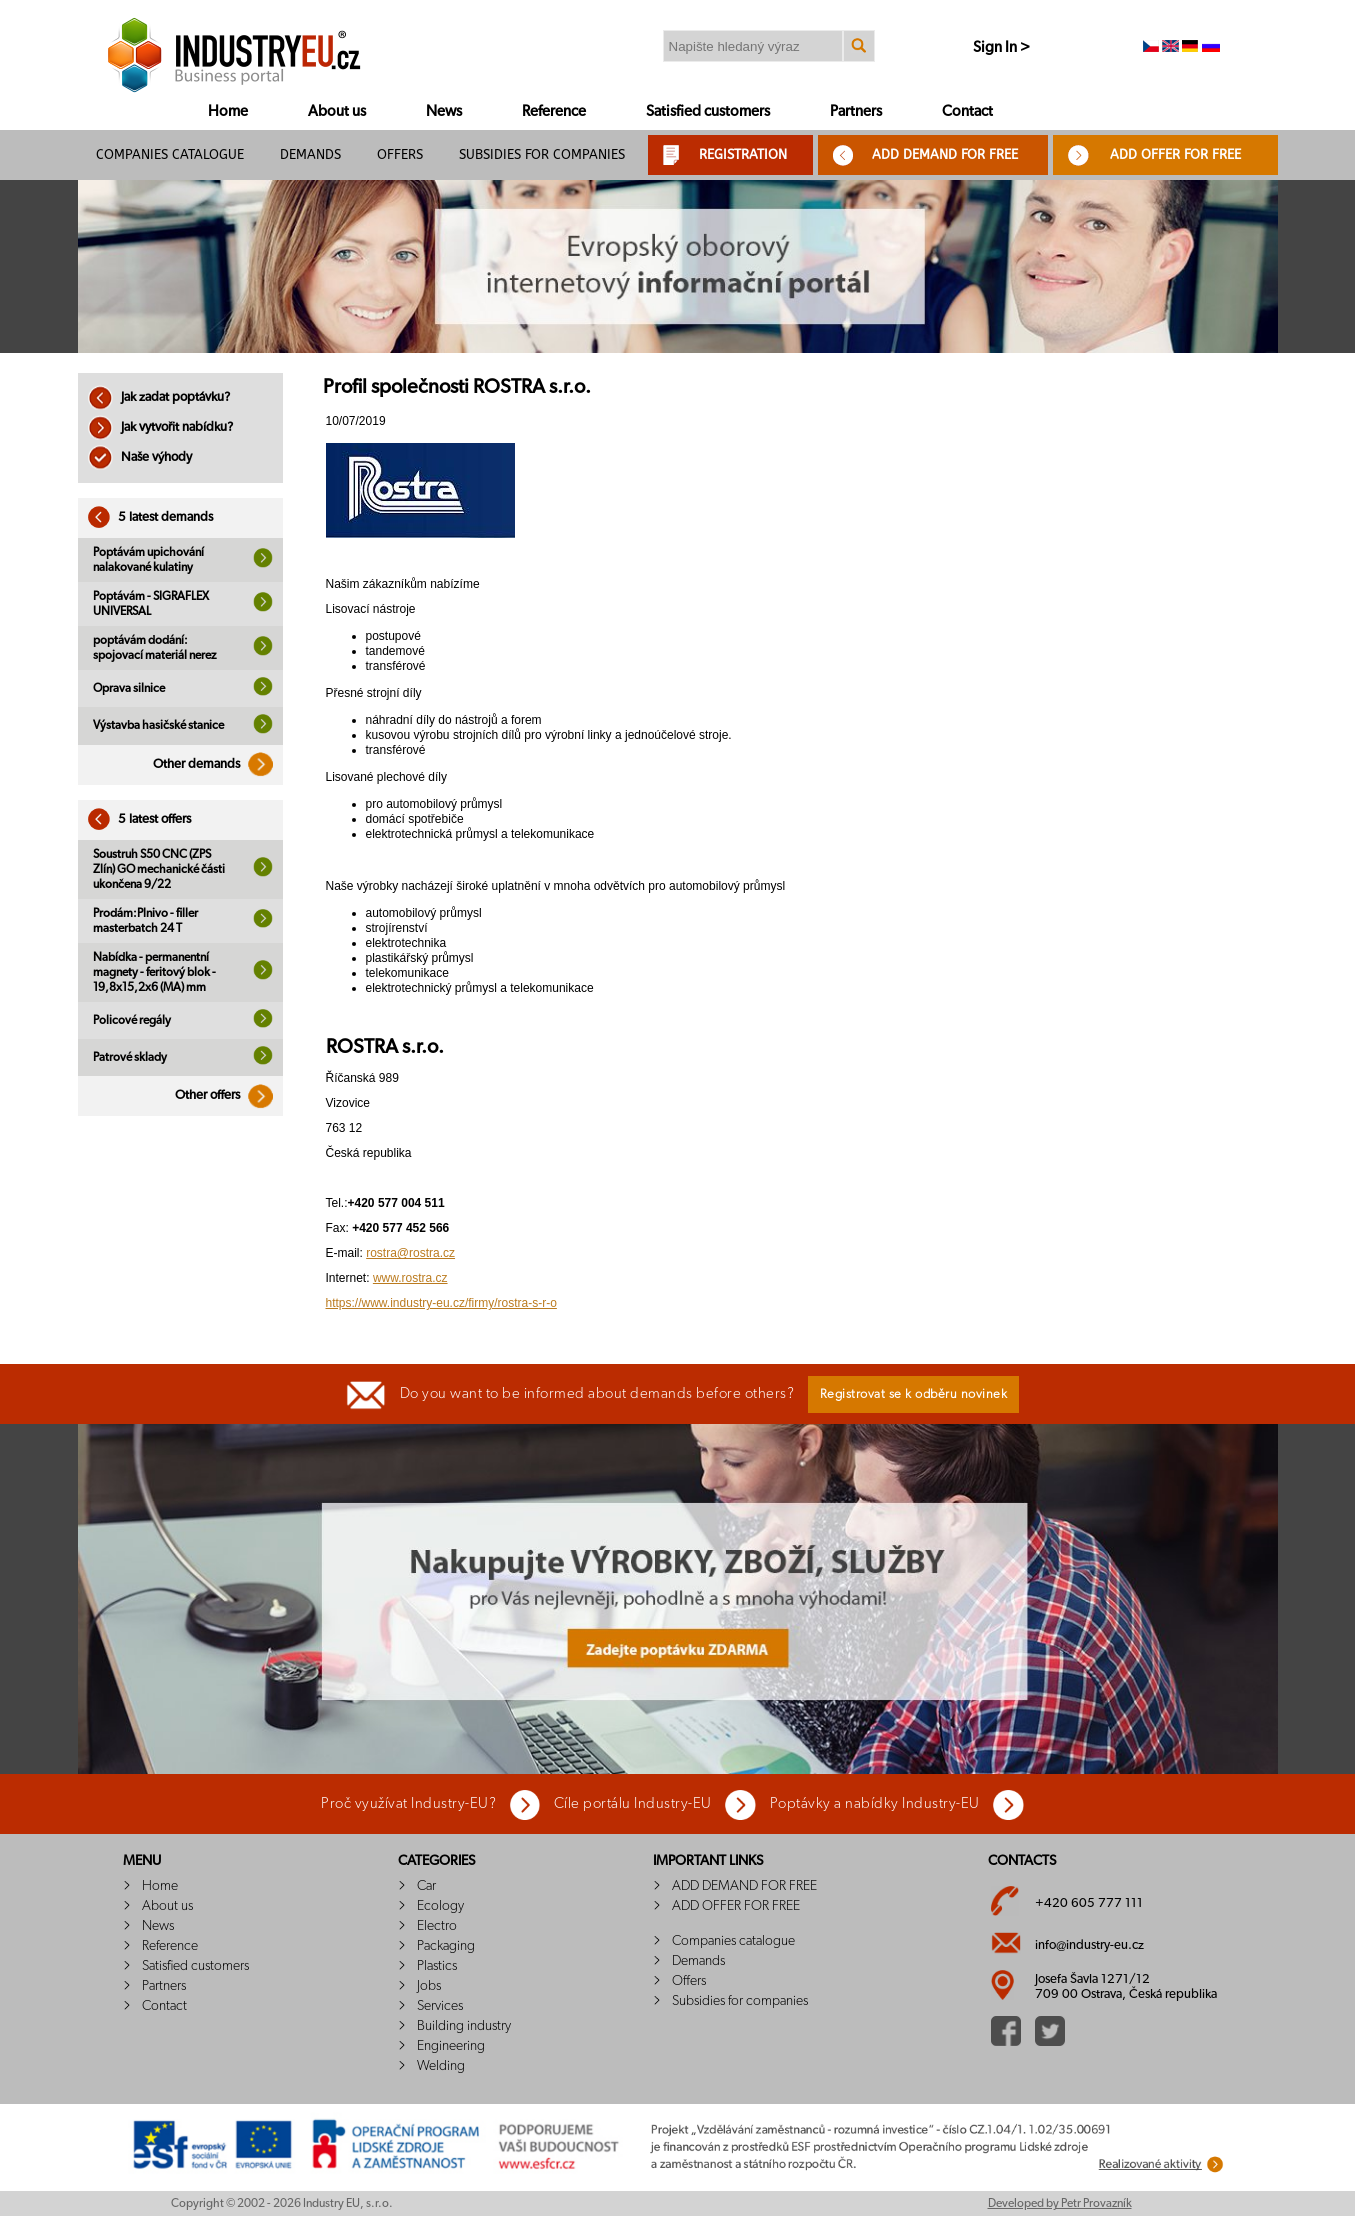 The image size is (1355, 2216). Describe the element at coordinates (444, 111) in the screenshot. I see `News` at that location.